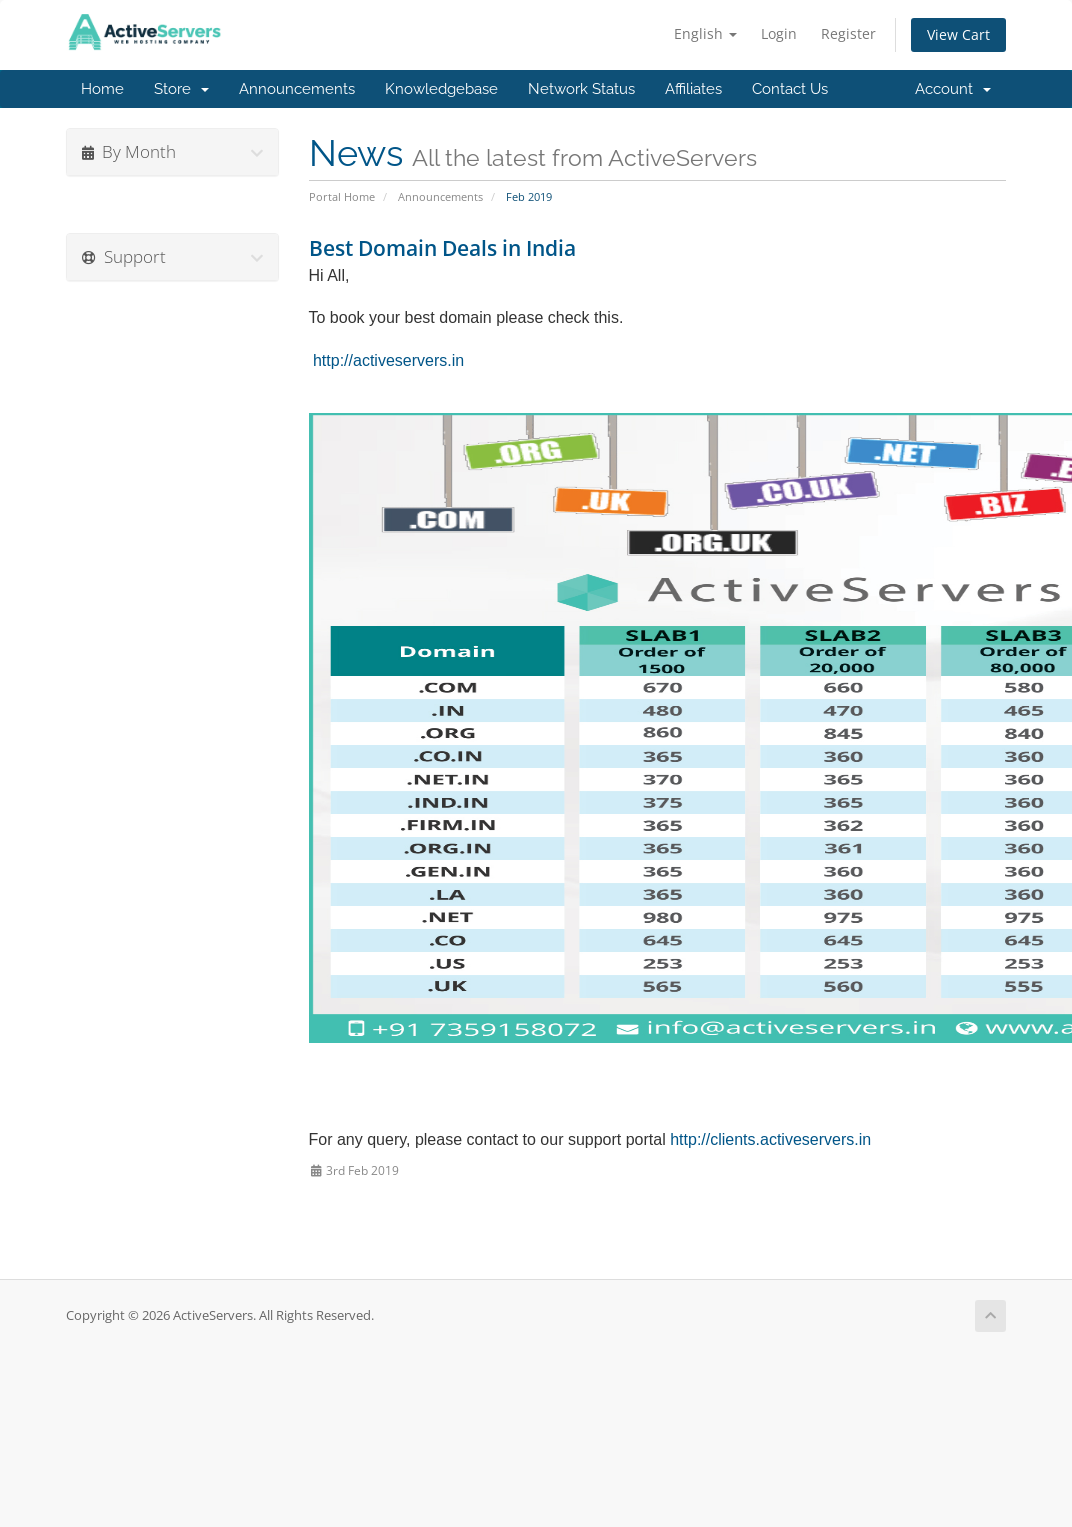  I want to click on Affiliates, so click(693, 89).